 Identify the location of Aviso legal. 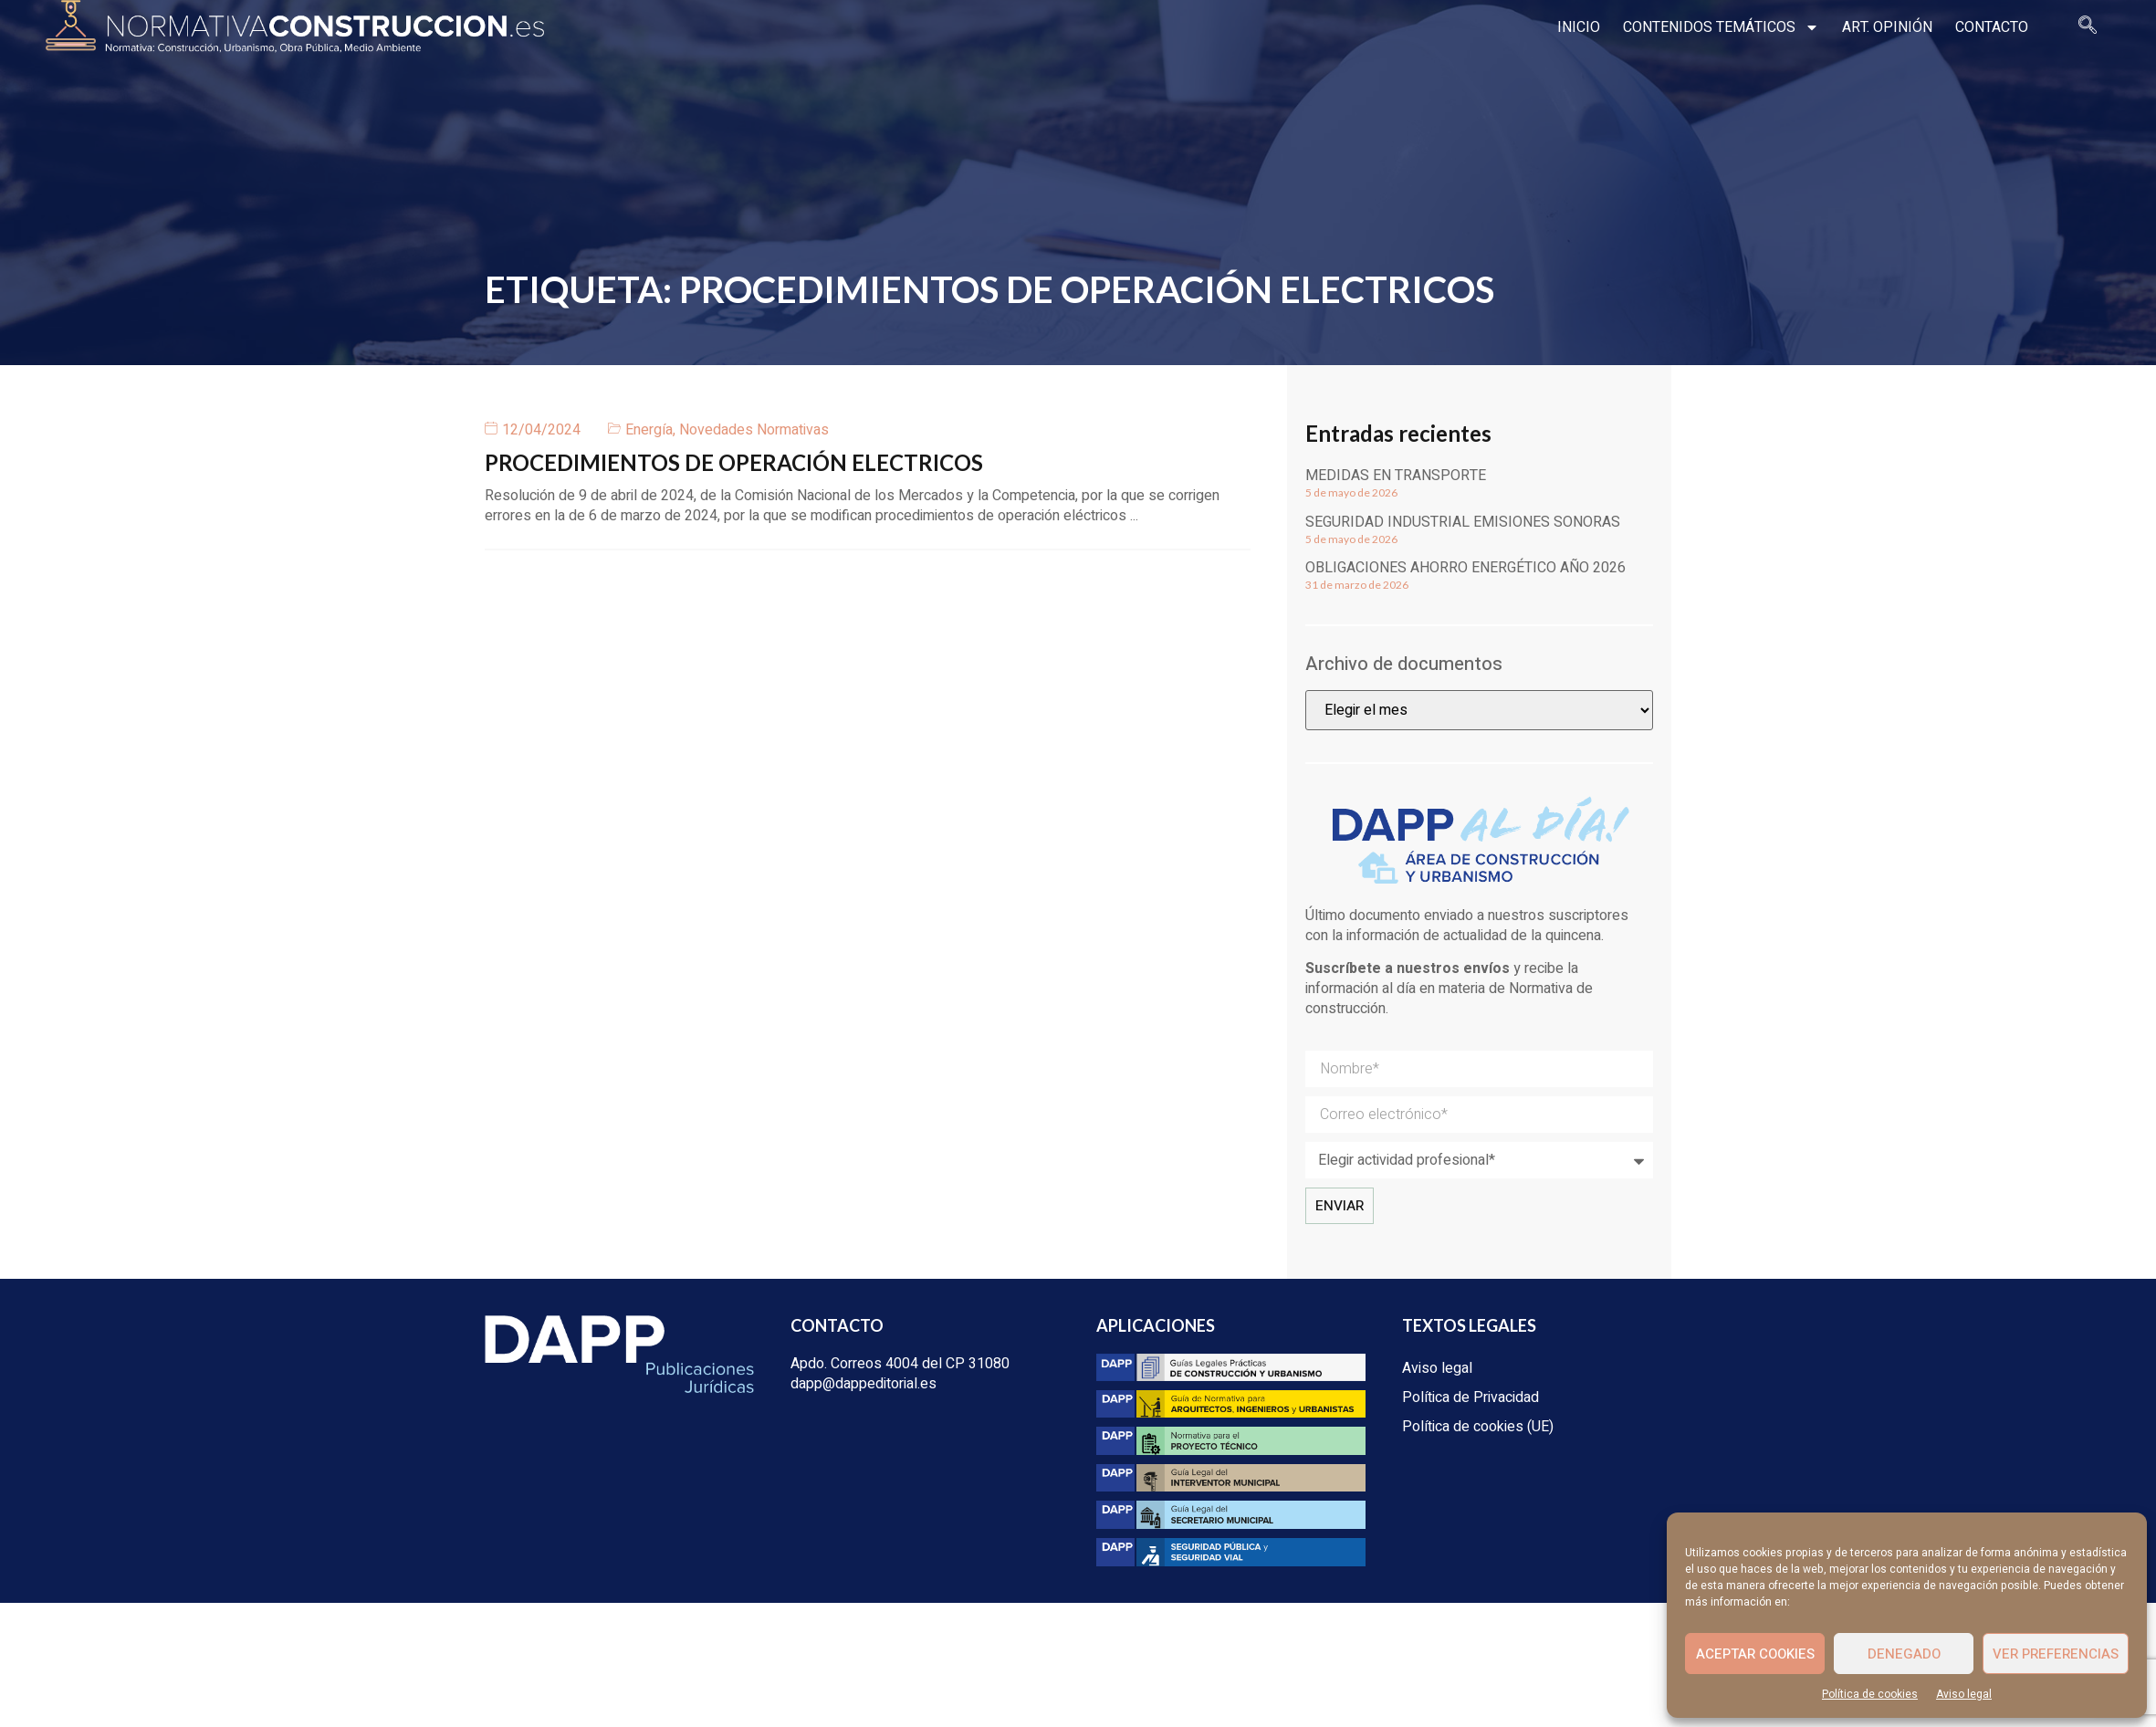
(1964, 1694).